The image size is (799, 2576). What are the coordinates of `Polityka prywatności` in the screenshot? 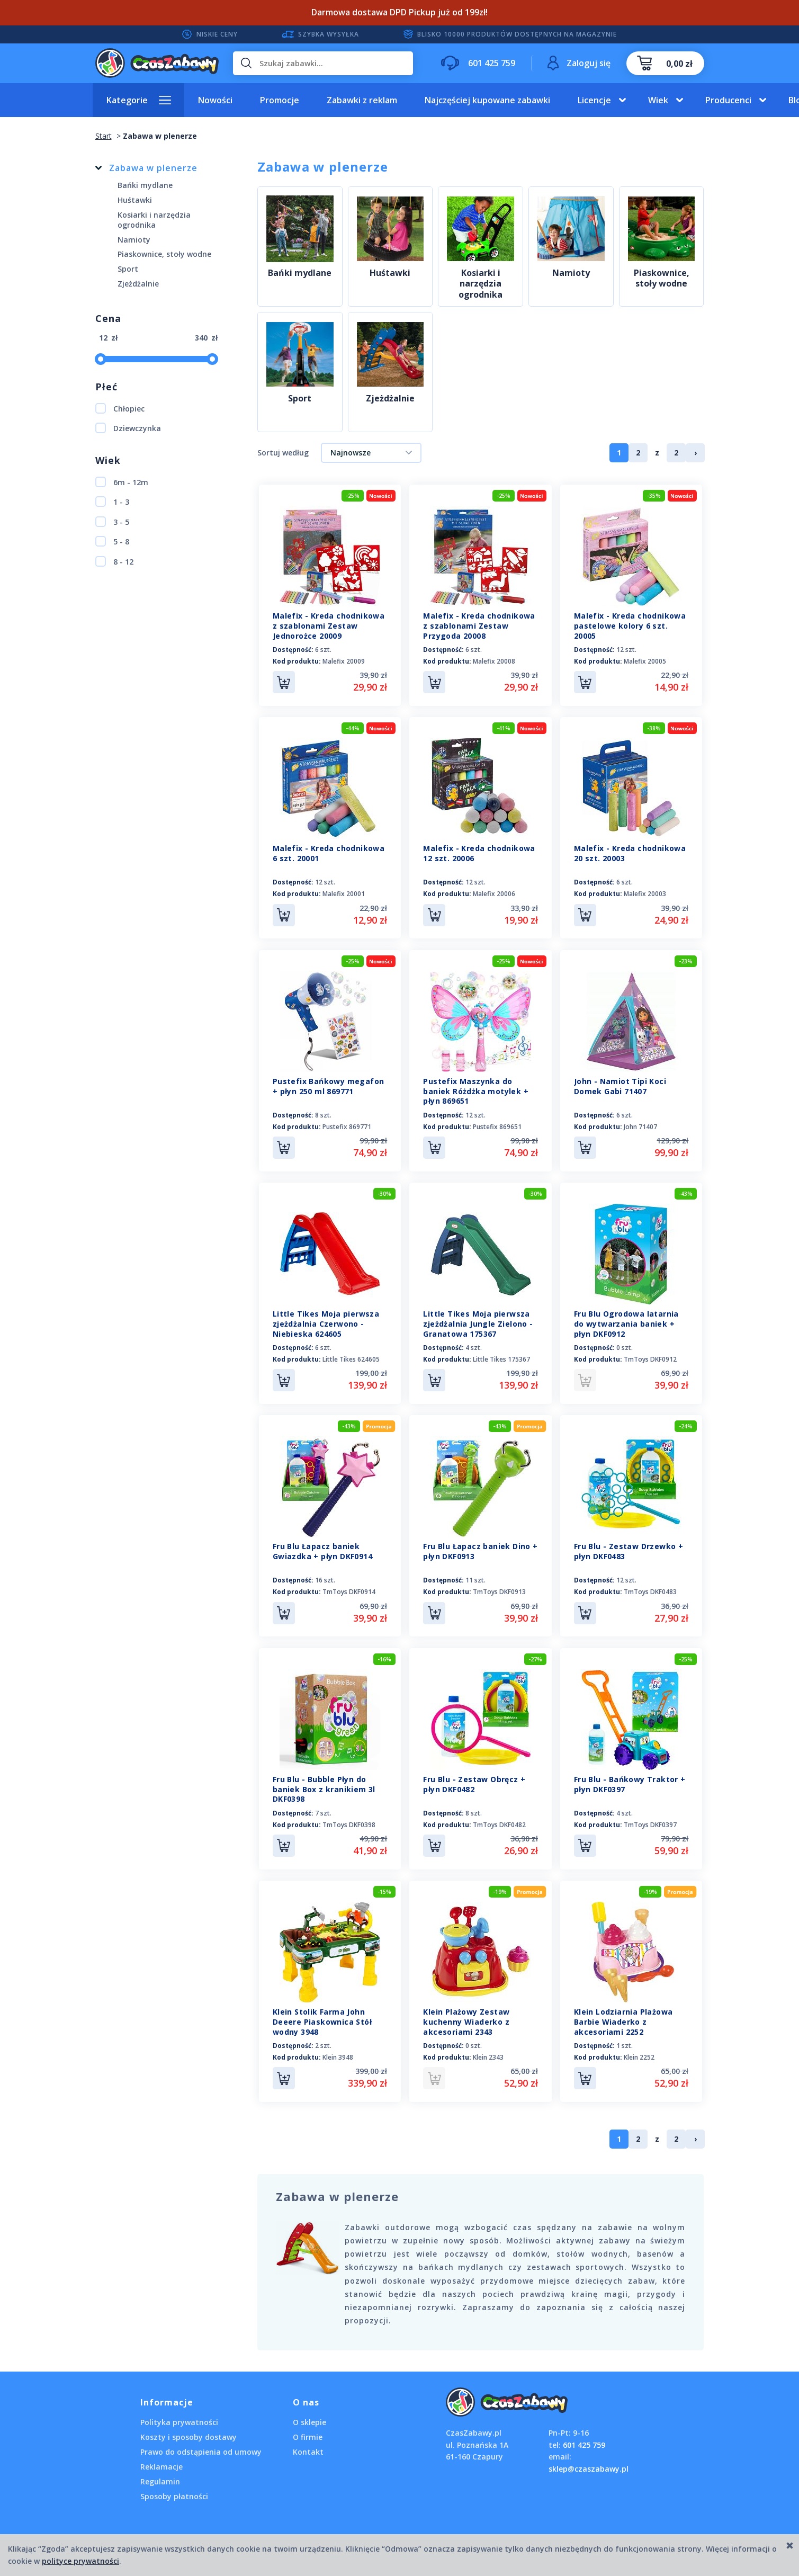 It's located at (179, 2410).